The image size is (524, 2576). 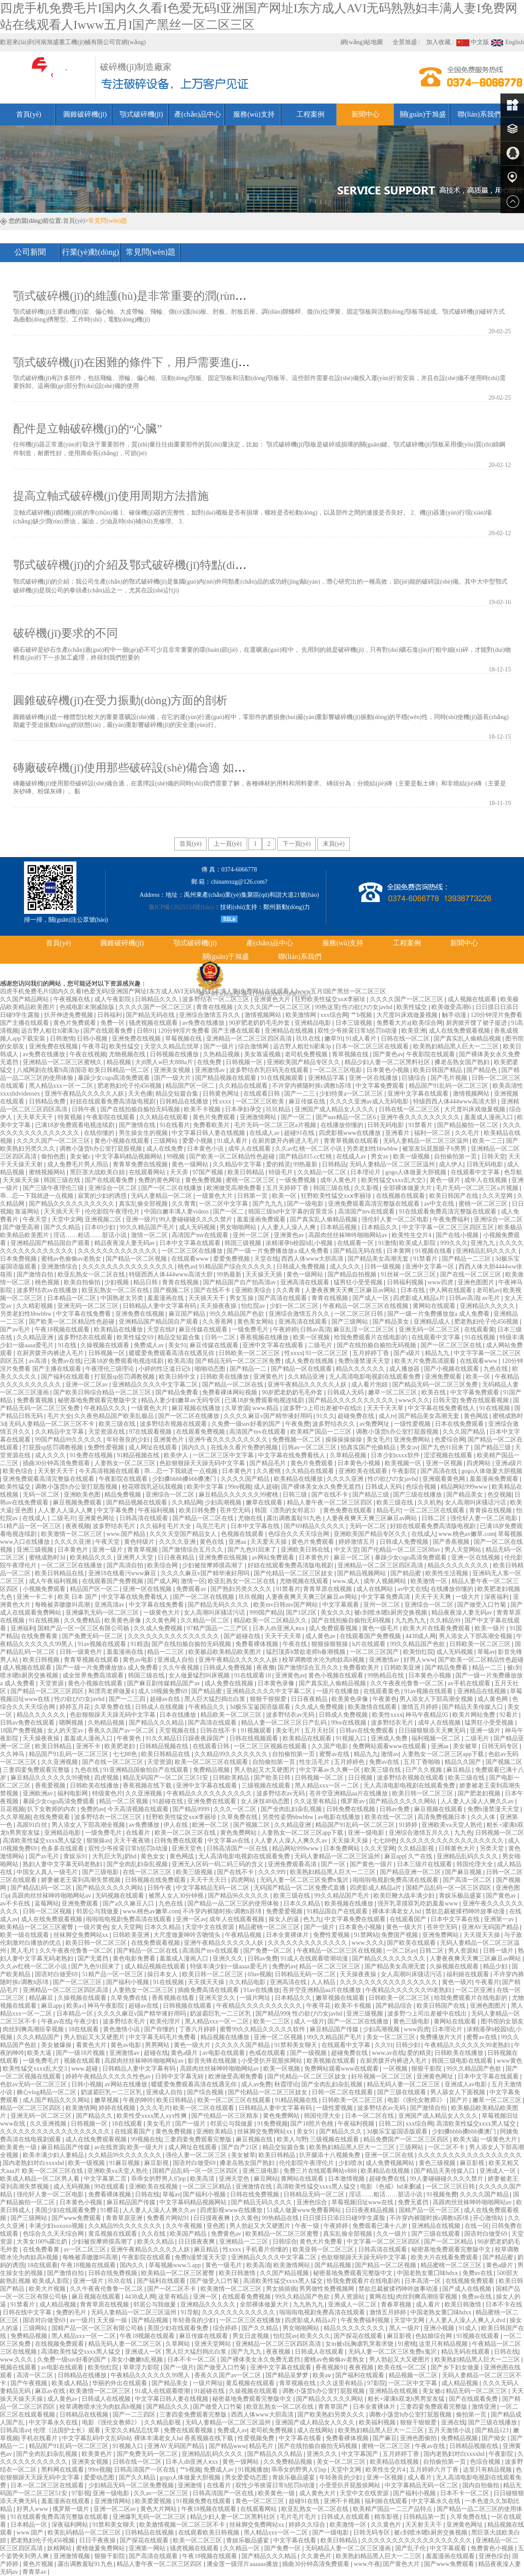 I want to click on 天天草天天干, so click(x=36, y=1117).